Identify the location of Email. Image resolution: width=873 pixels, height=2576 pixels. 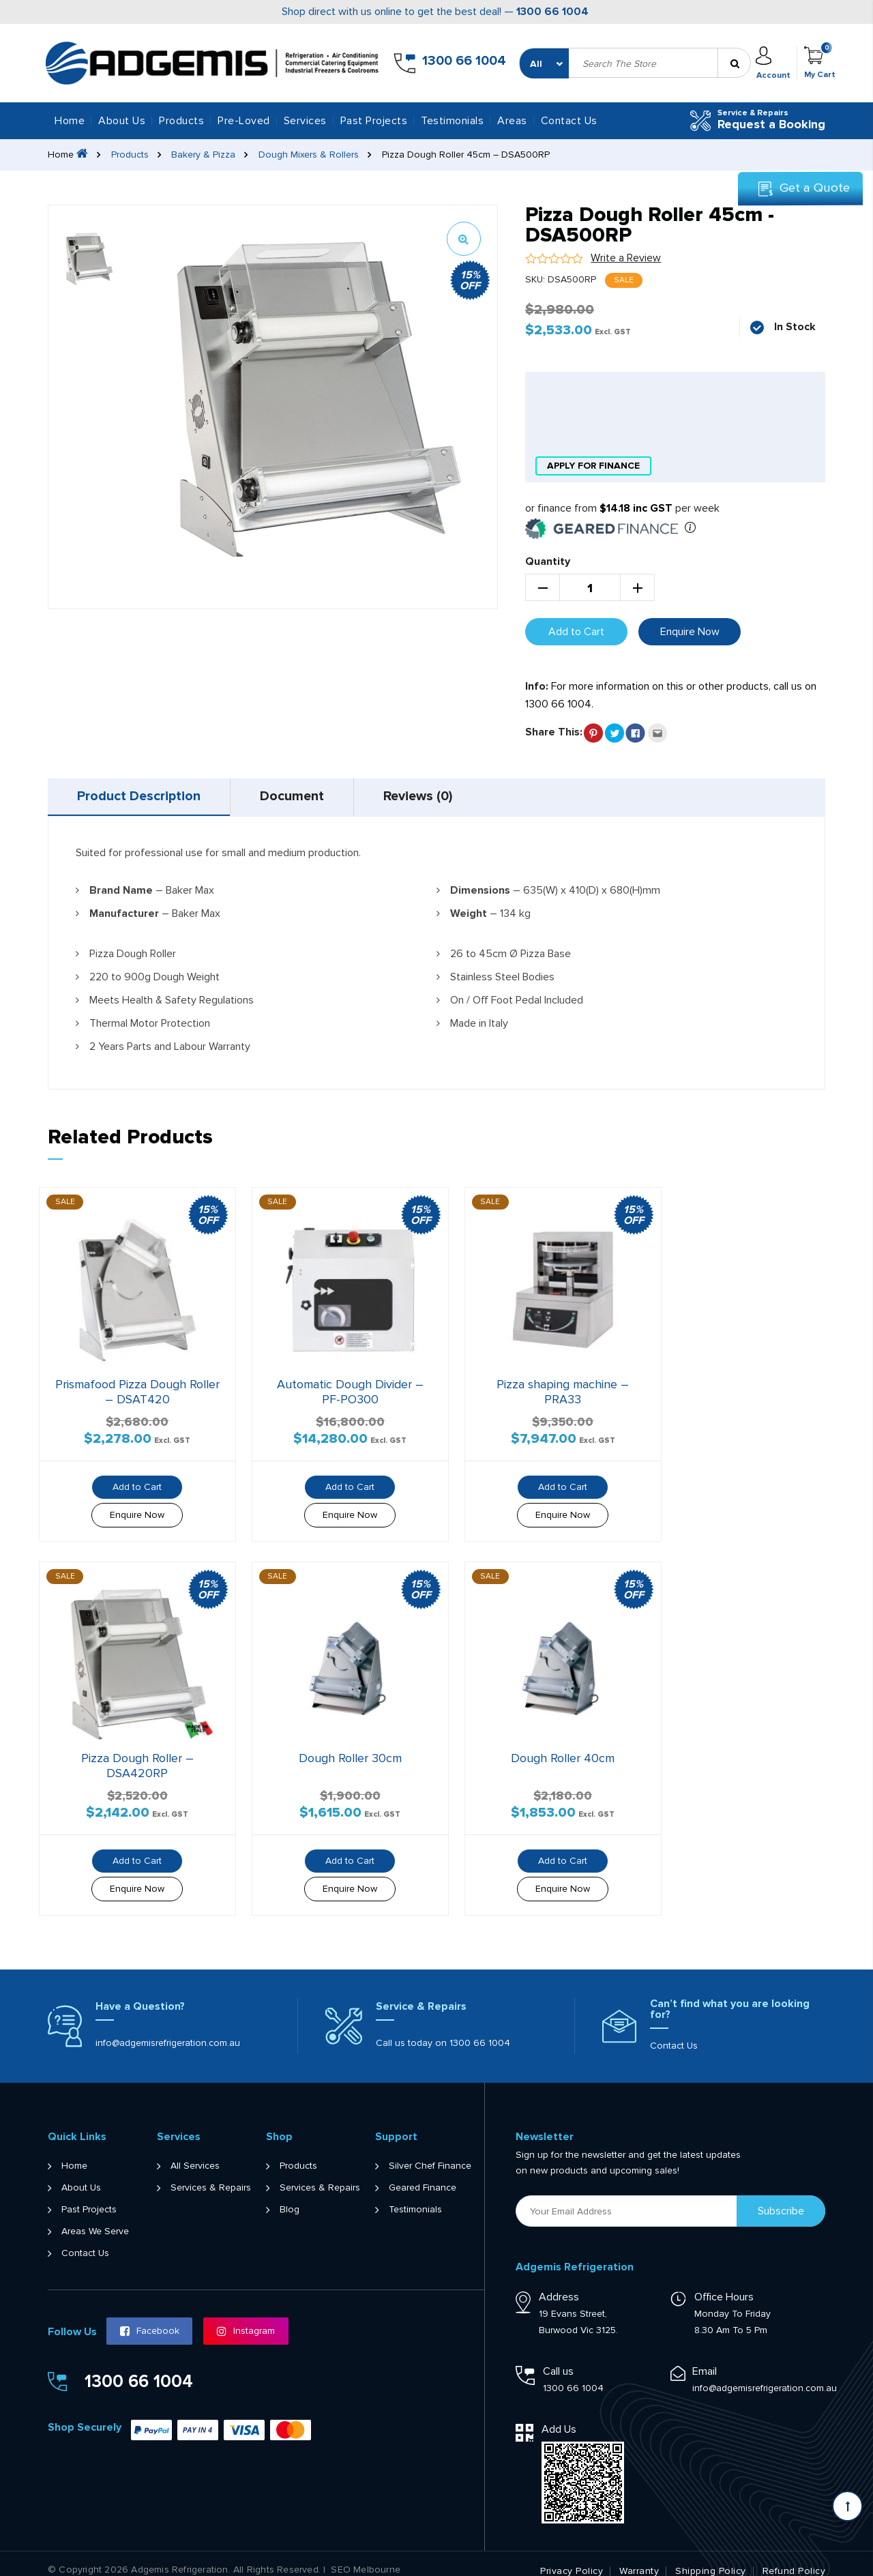
(704, 2357).